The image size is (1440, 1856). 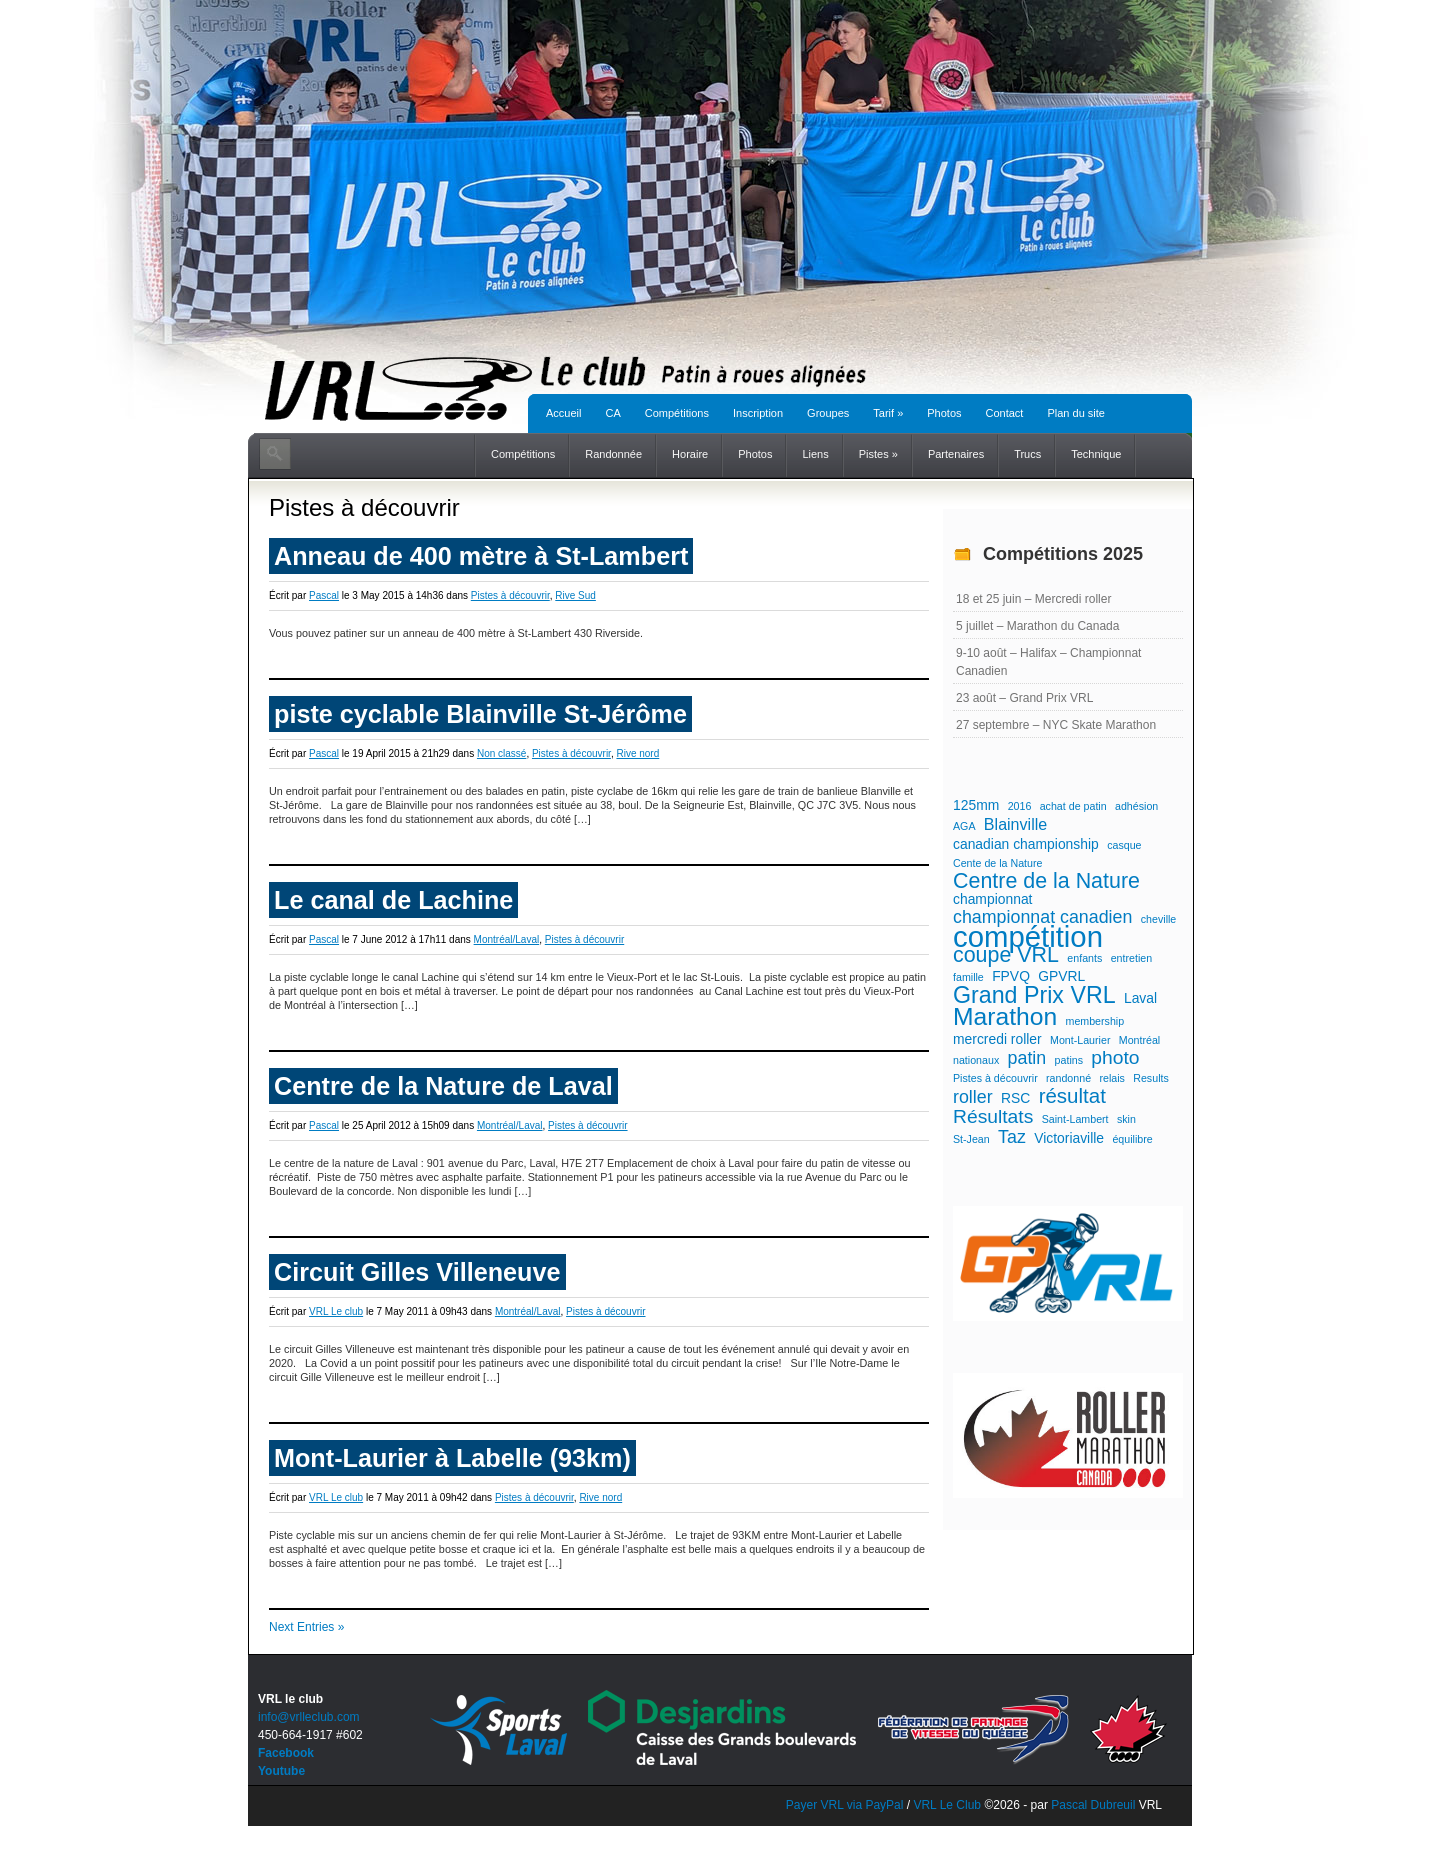 What do you see at coordinates (964, 826) in the screenshot?
I see `AGA [AGA (1 élément)]` at bounding box center [964, 826].